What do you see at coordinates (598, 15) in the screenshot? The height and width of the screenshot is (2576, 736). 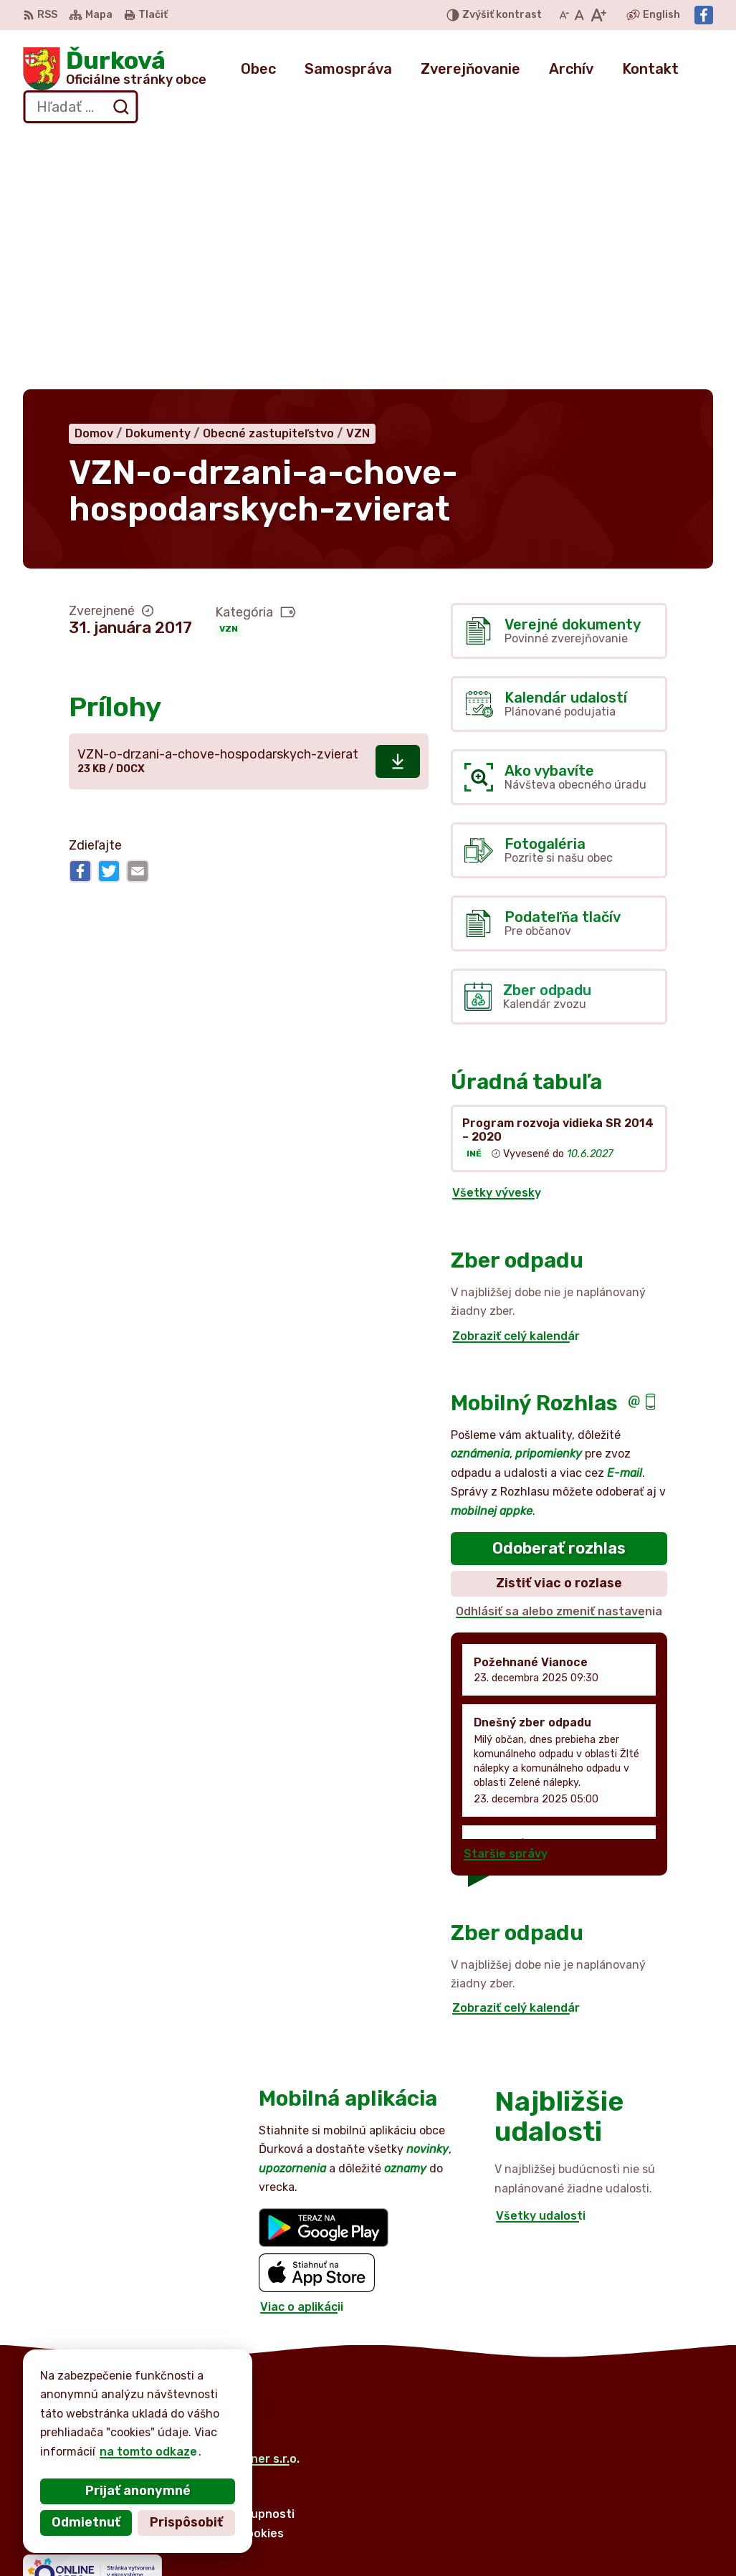 I see `[Zväčšiť veľkosť písma]` at bounding box center [598, 15].